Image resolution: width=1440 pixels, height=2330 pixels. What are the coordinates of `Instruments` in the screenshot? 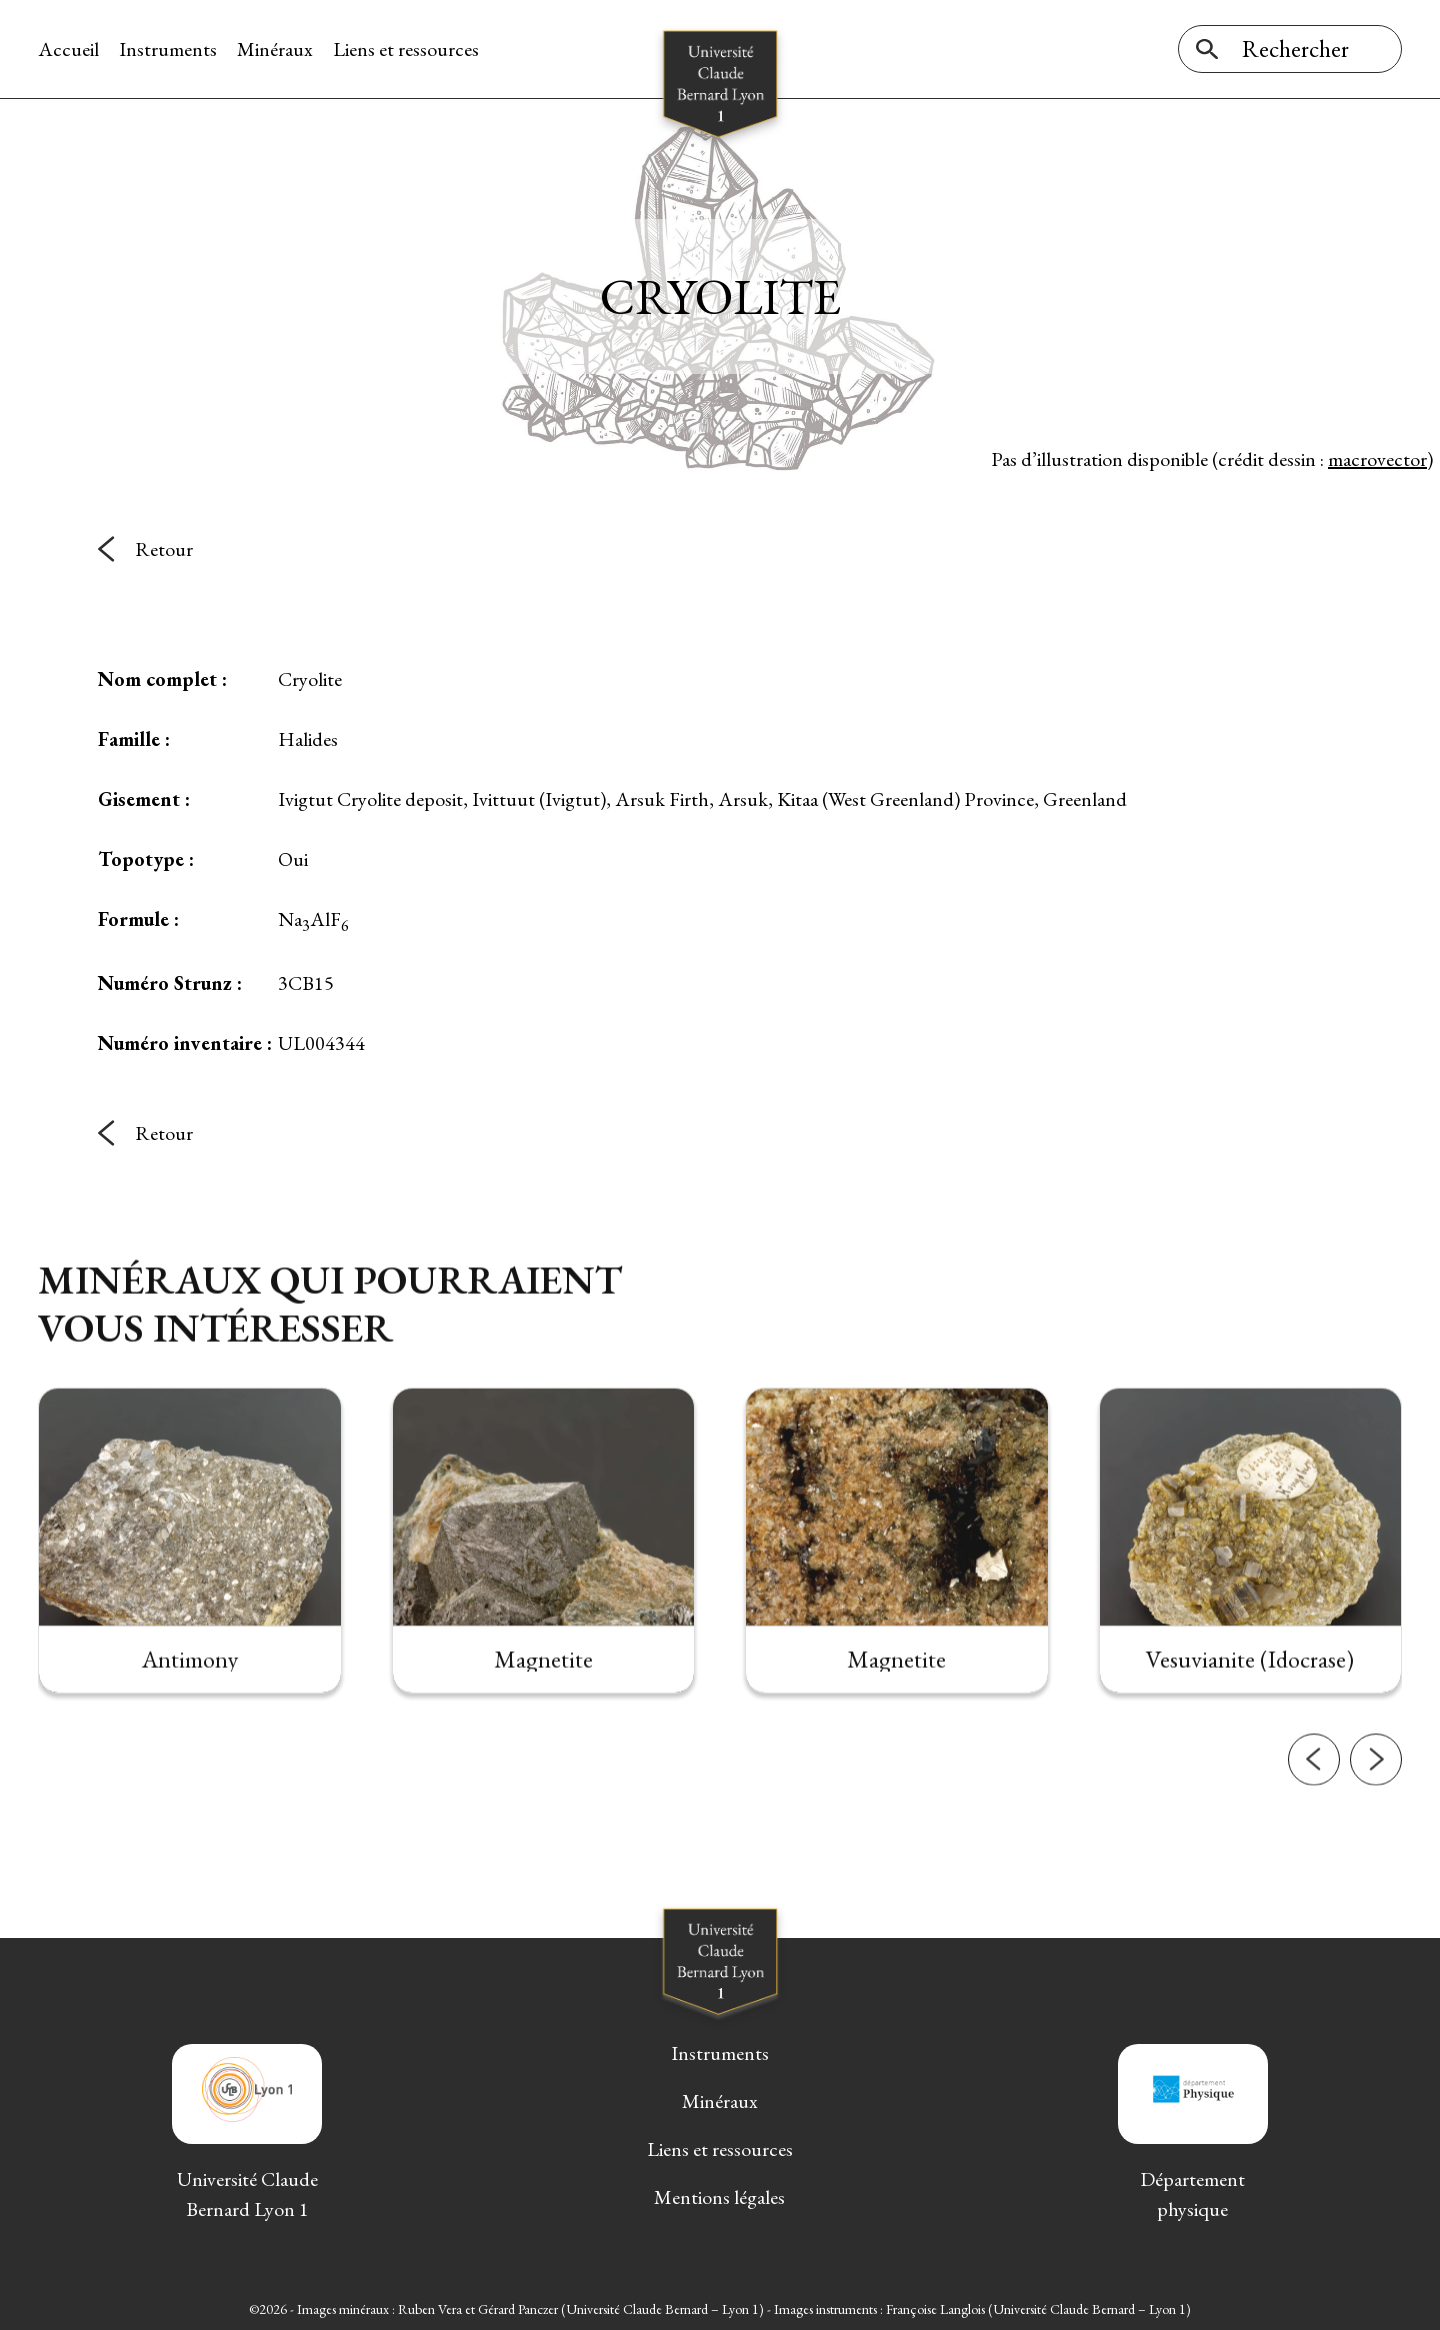 It's located at (168, 49).